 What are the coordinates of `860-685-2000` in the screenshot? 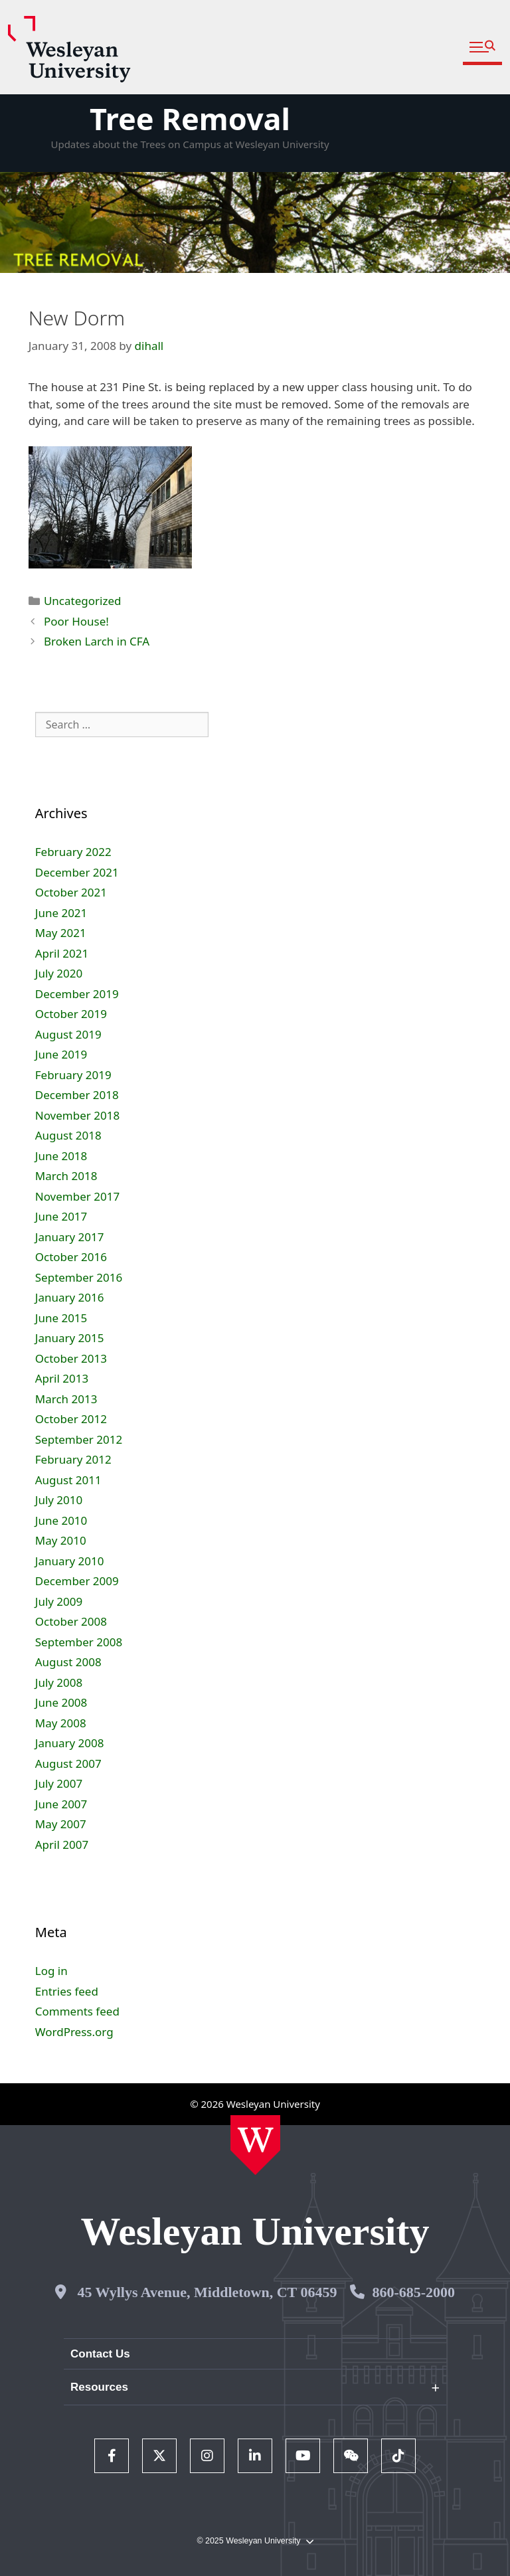 It's located at (413, 2292).